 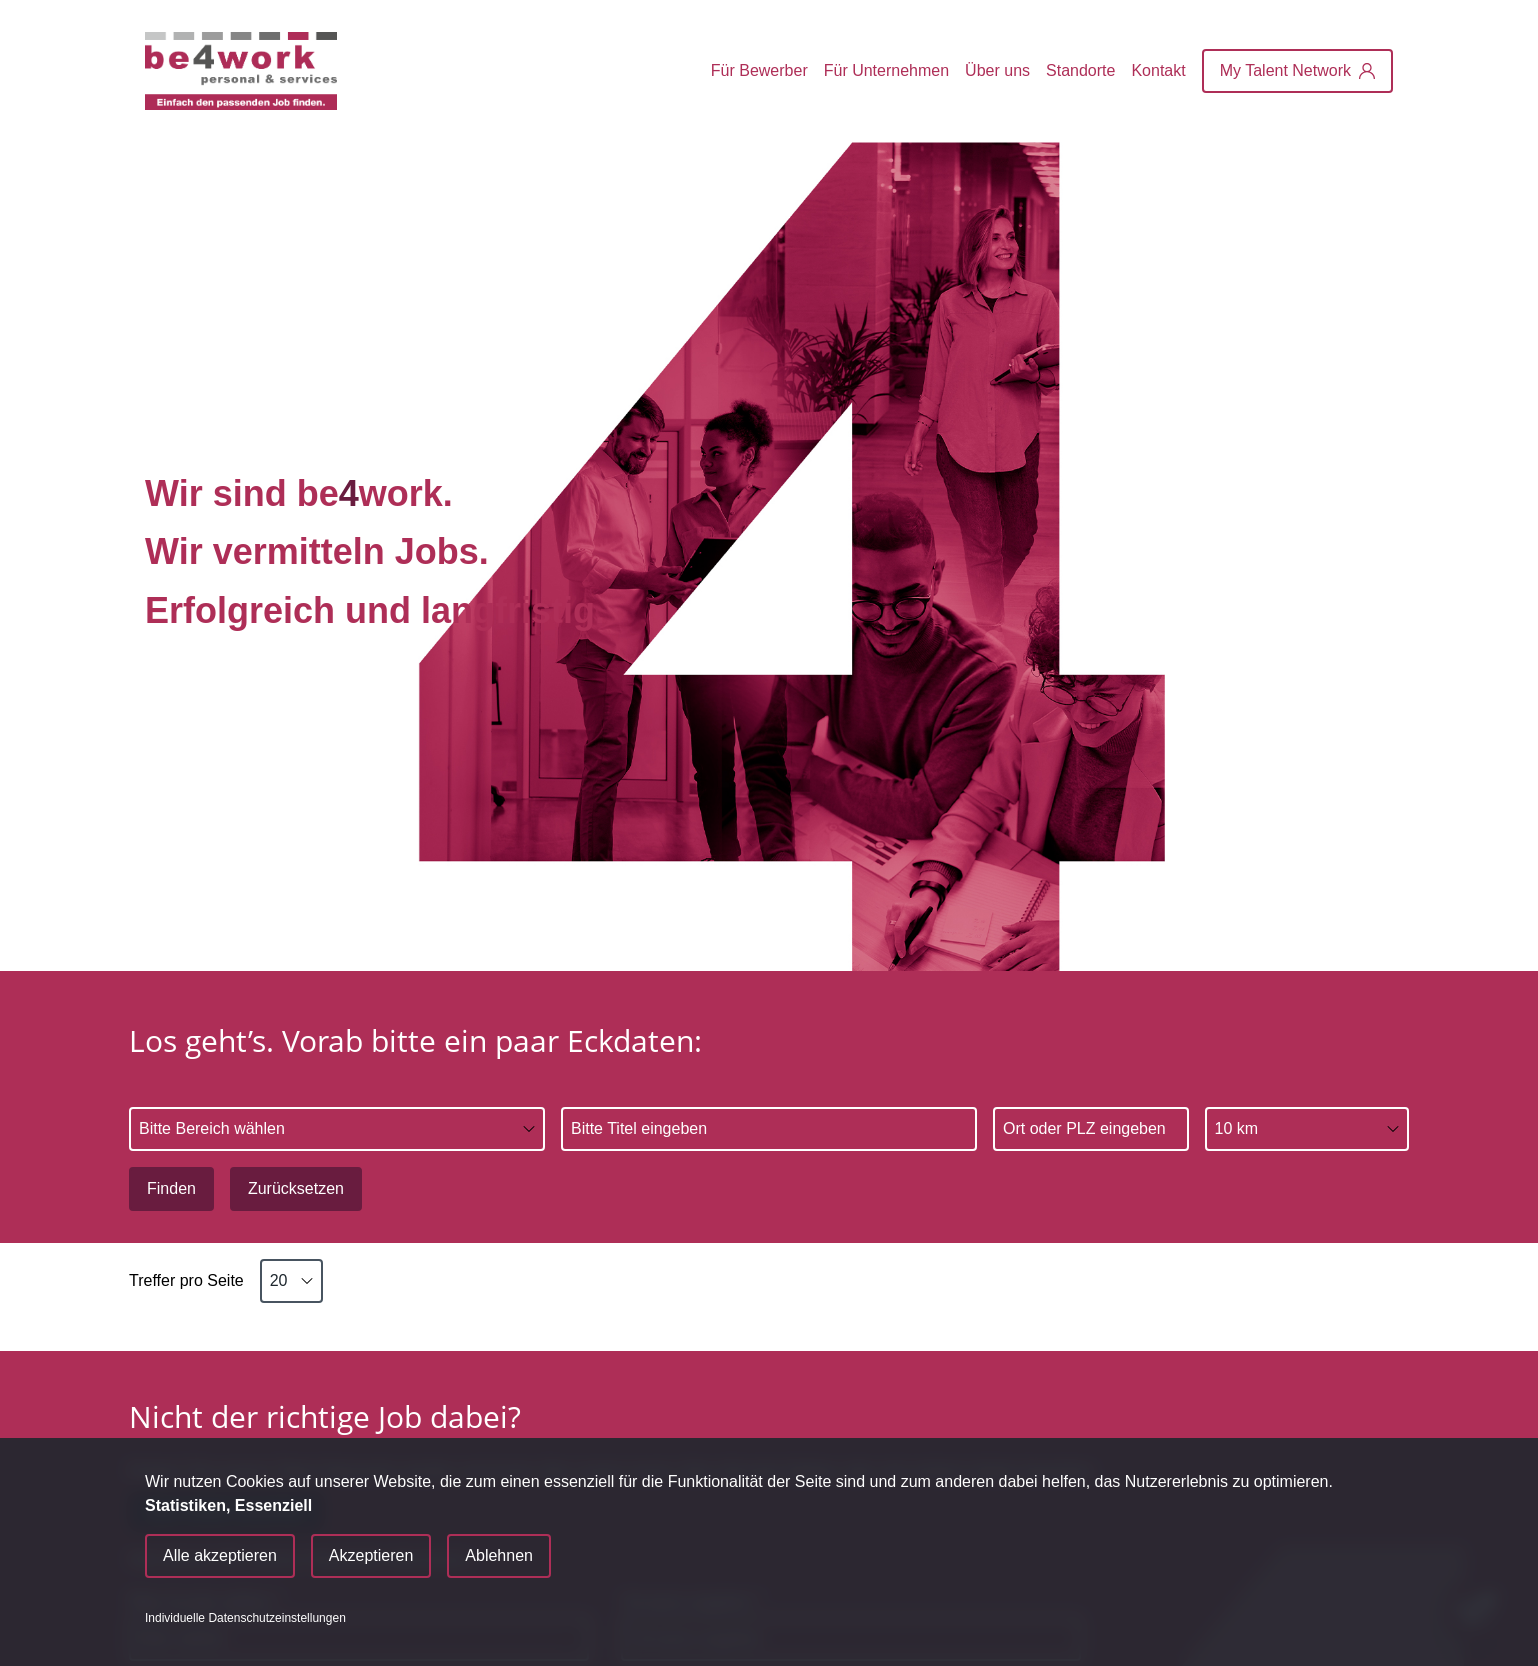 What do you see at coordinates (499, 1555) in the screenshot?
I see `Ablehnen` at bounding box center [499, 1555].